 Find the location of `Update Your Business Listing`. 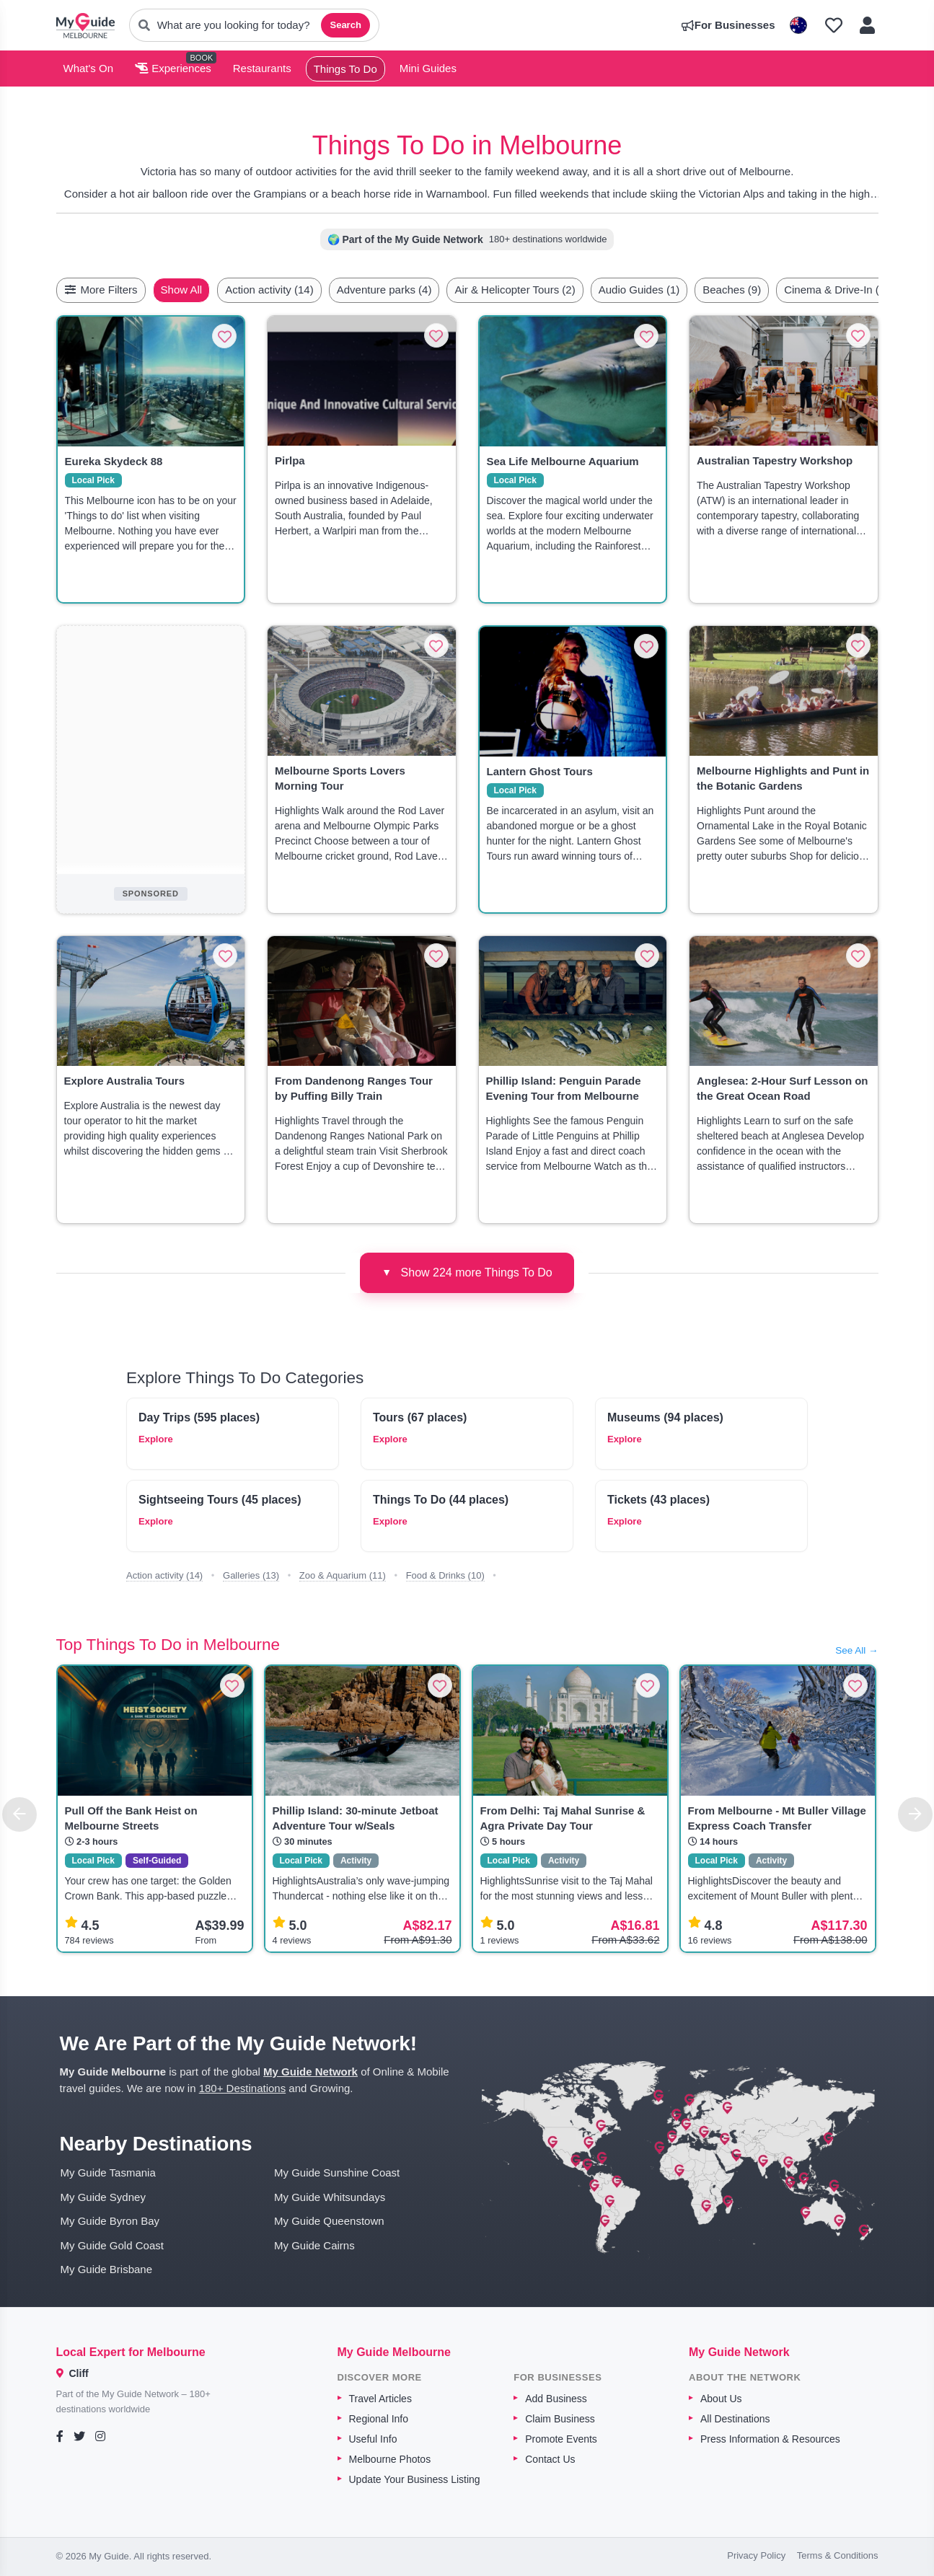

Update Your Business Listing is located at coordinates (414, 2479).